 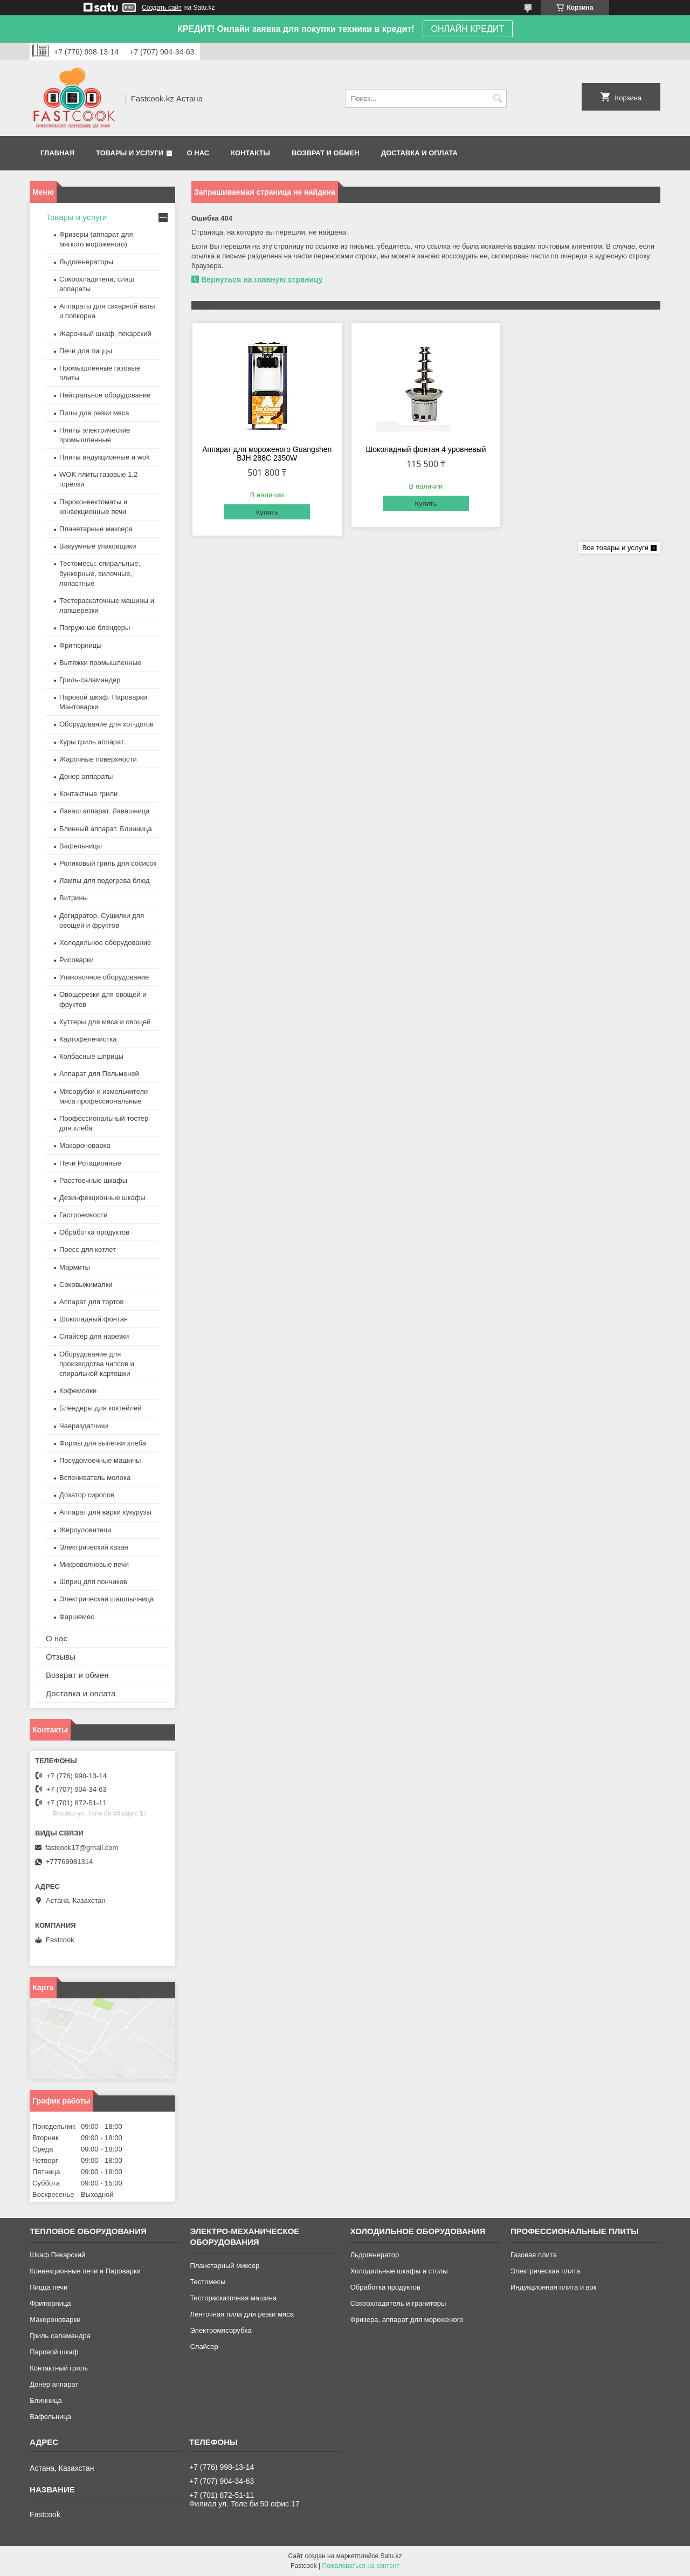 I want to click on Фризера, аппарат для мороженого, so click(x=407, y=2319).